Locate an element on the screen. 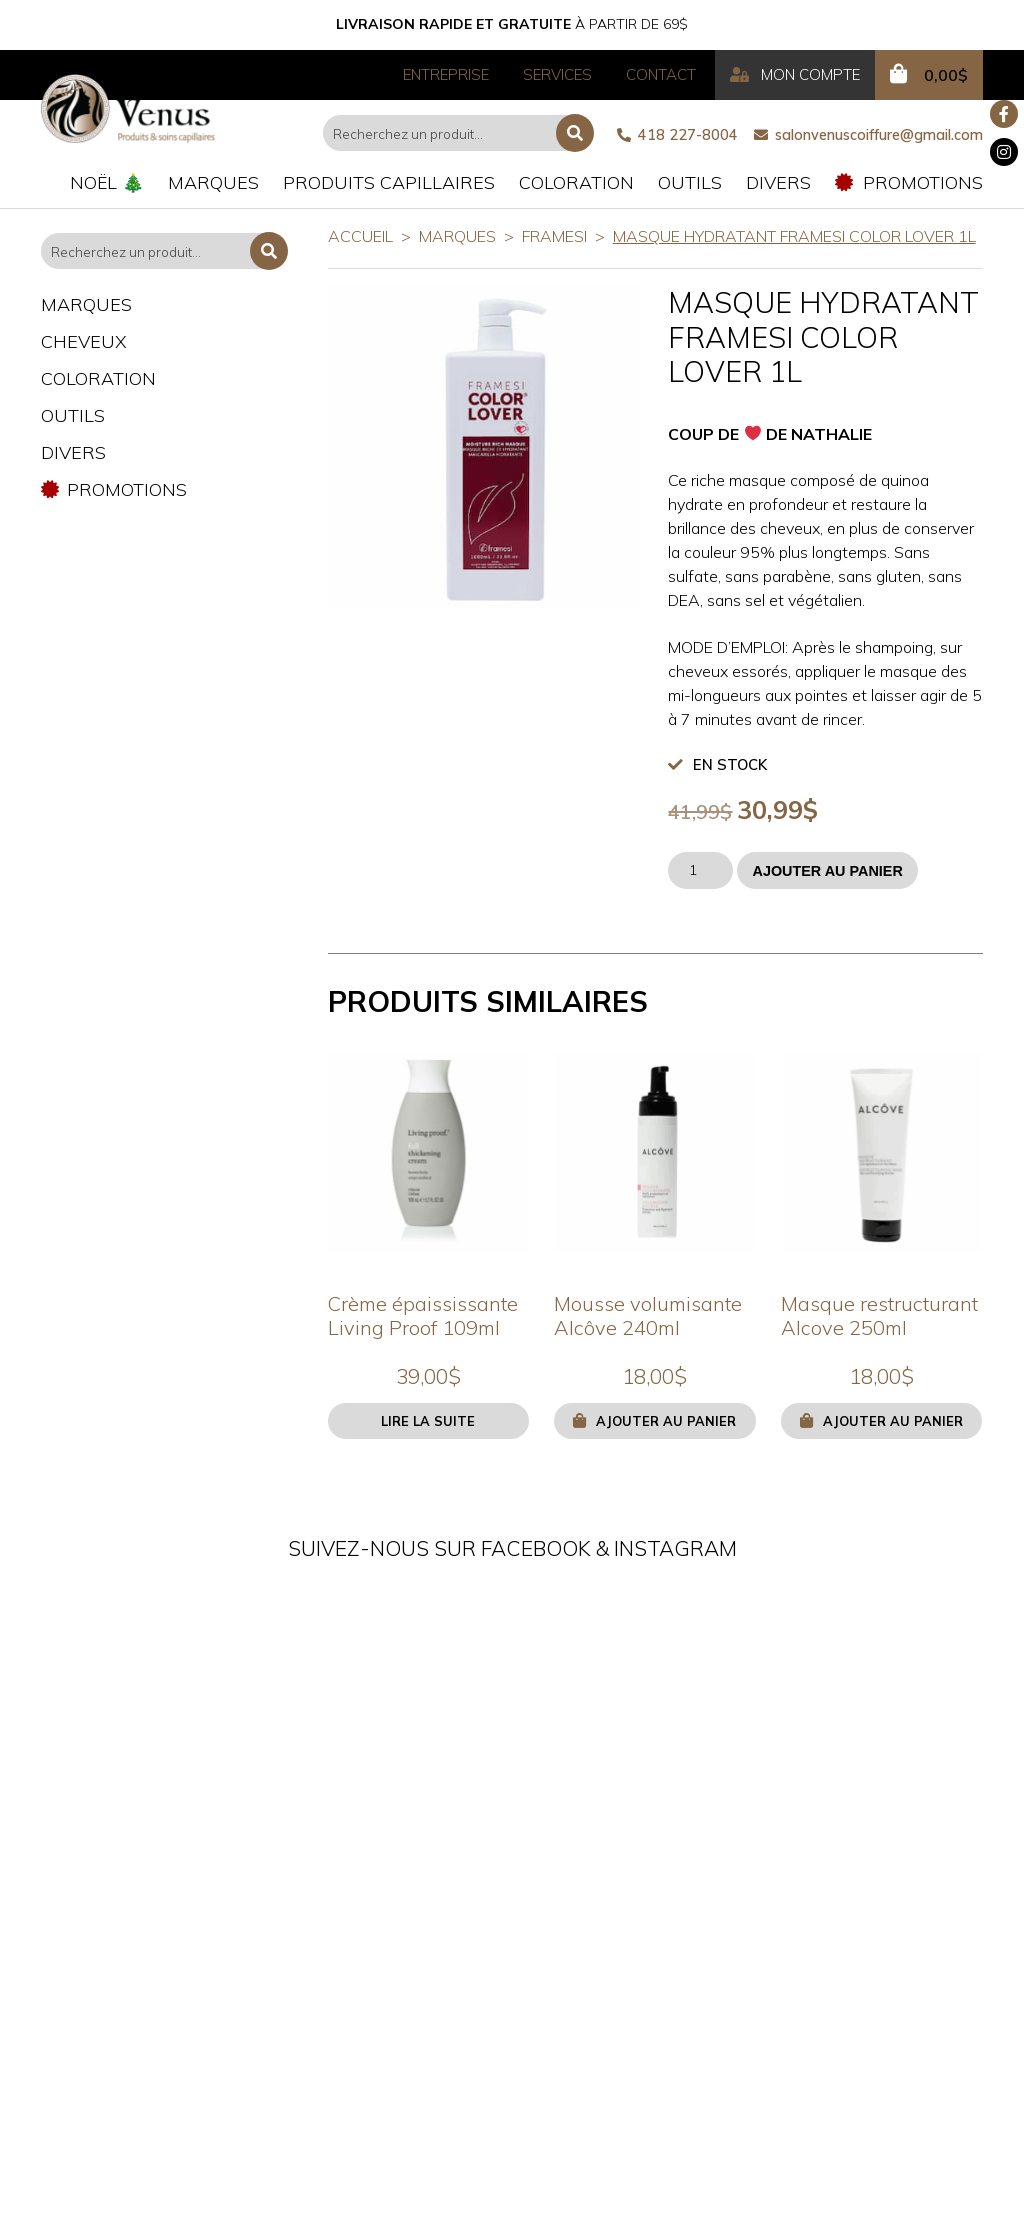 The height and width of the screenshot is (2220, 1024). Ajouter au panier [button] is located at coordinates (666, 1421).